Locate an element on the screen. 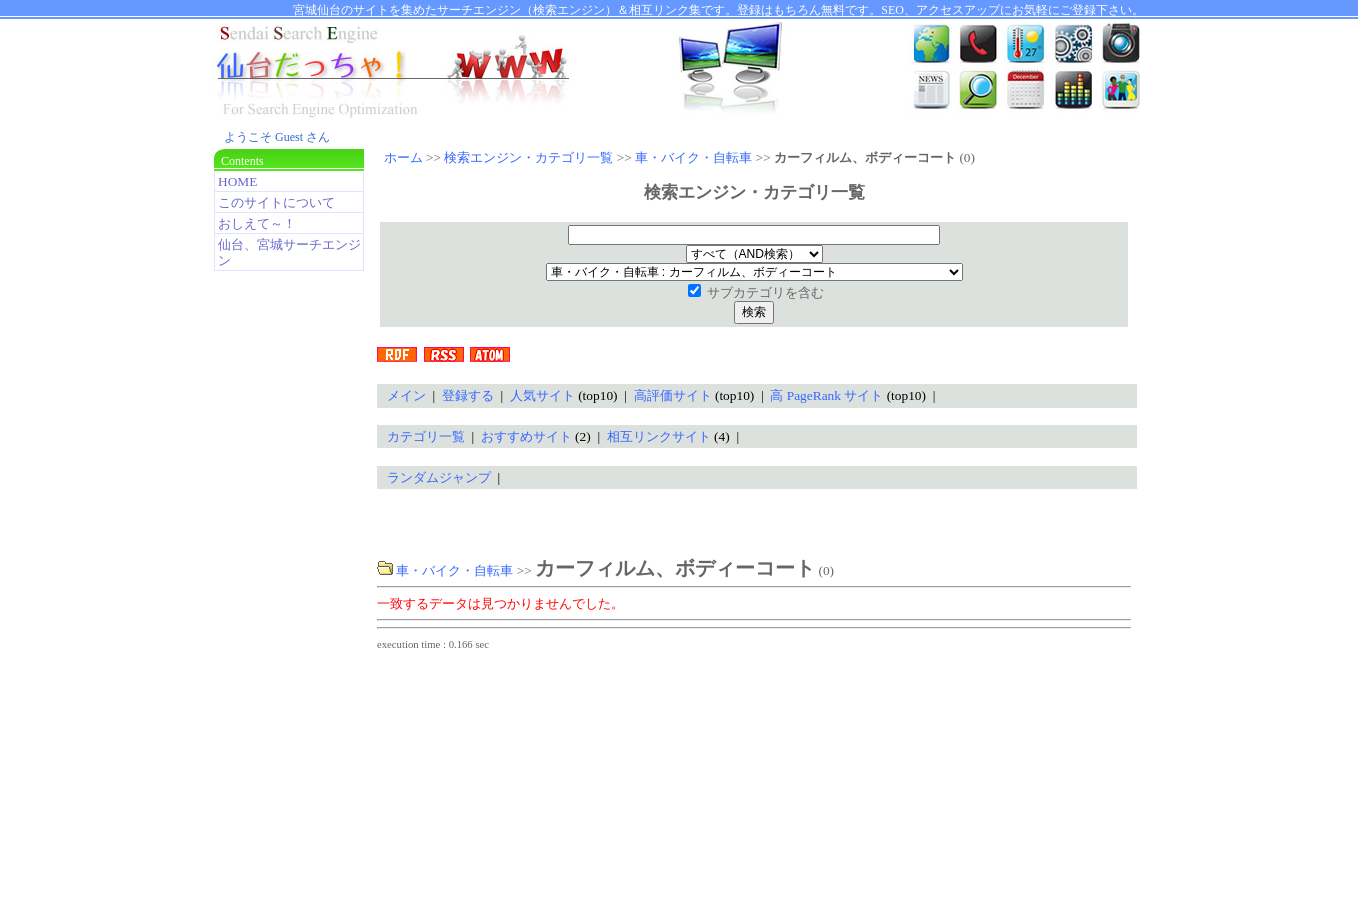 This screenshot has height=897, width=1358. 相互リンクサイト is located at coordinates (659, 436).